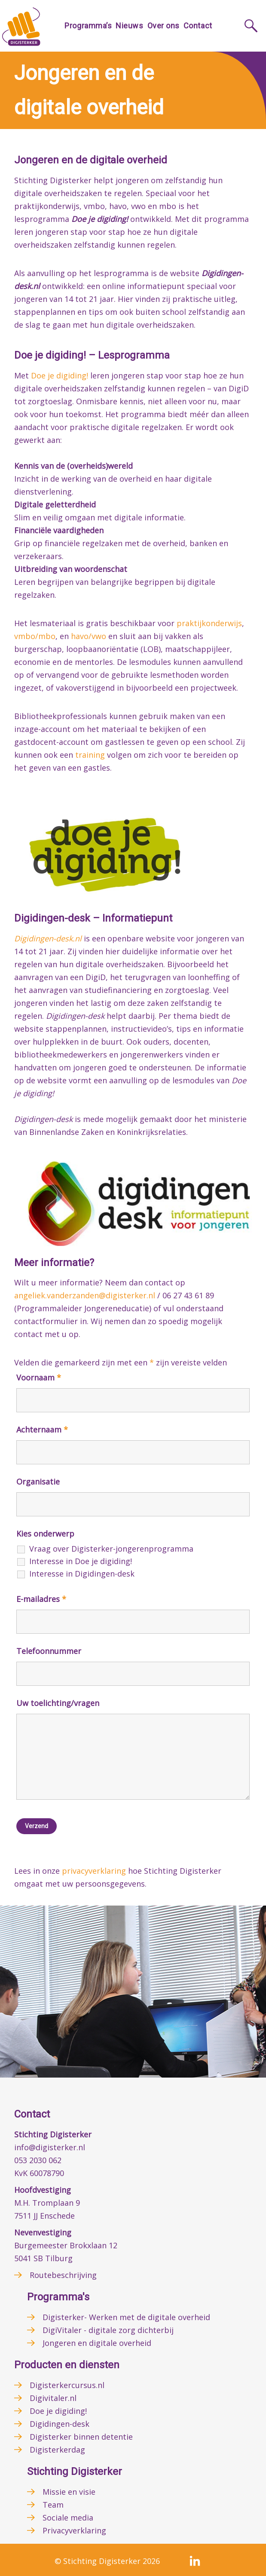  Describe the element at coordinates (111, 1548) in the screenshot. I see `Vraag over Digisterker-jongerenprogramma` at that location.